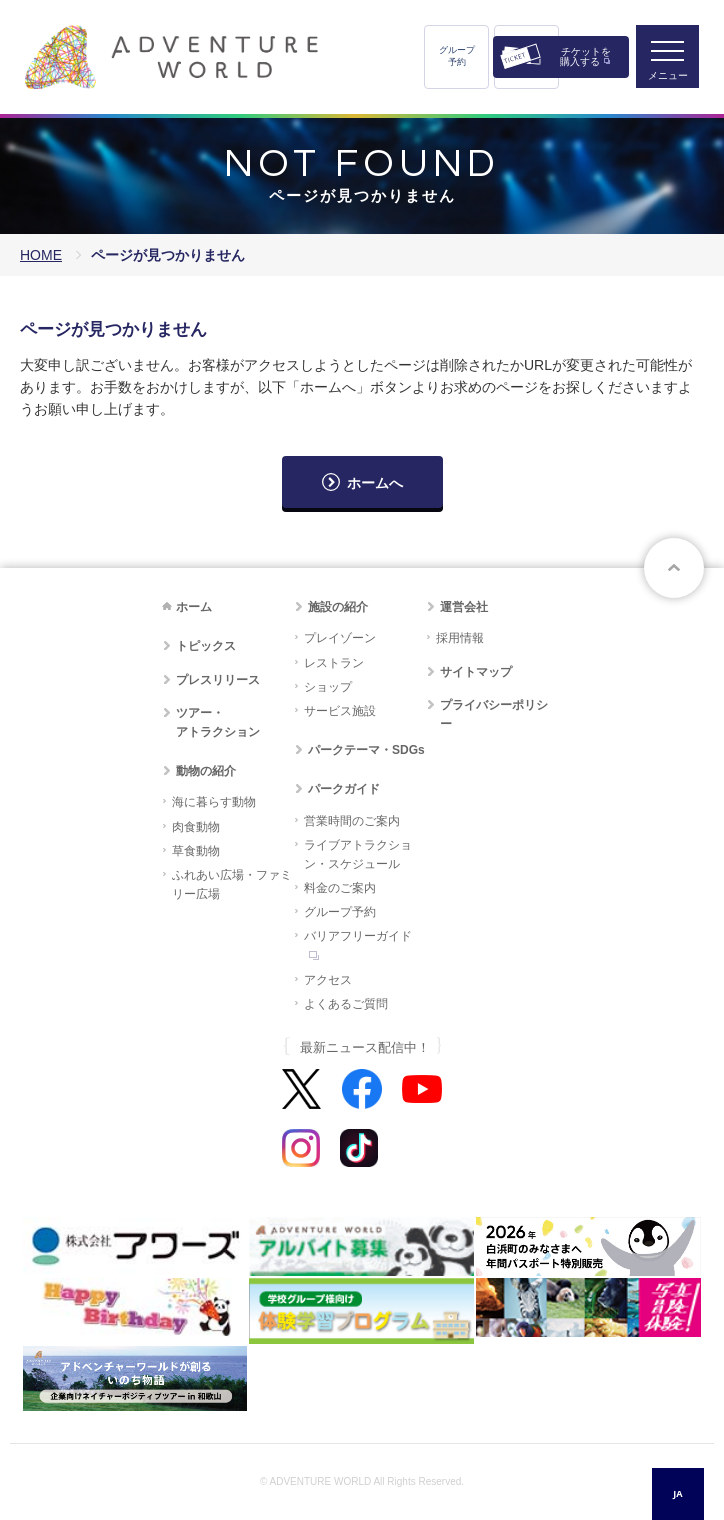 Image resolution: width=724 pixels, height=1520 pixels. What do you see at coordinates (206, 771) in the screenshot?
I see `動物の紹介` at bounding box center [206, 771].